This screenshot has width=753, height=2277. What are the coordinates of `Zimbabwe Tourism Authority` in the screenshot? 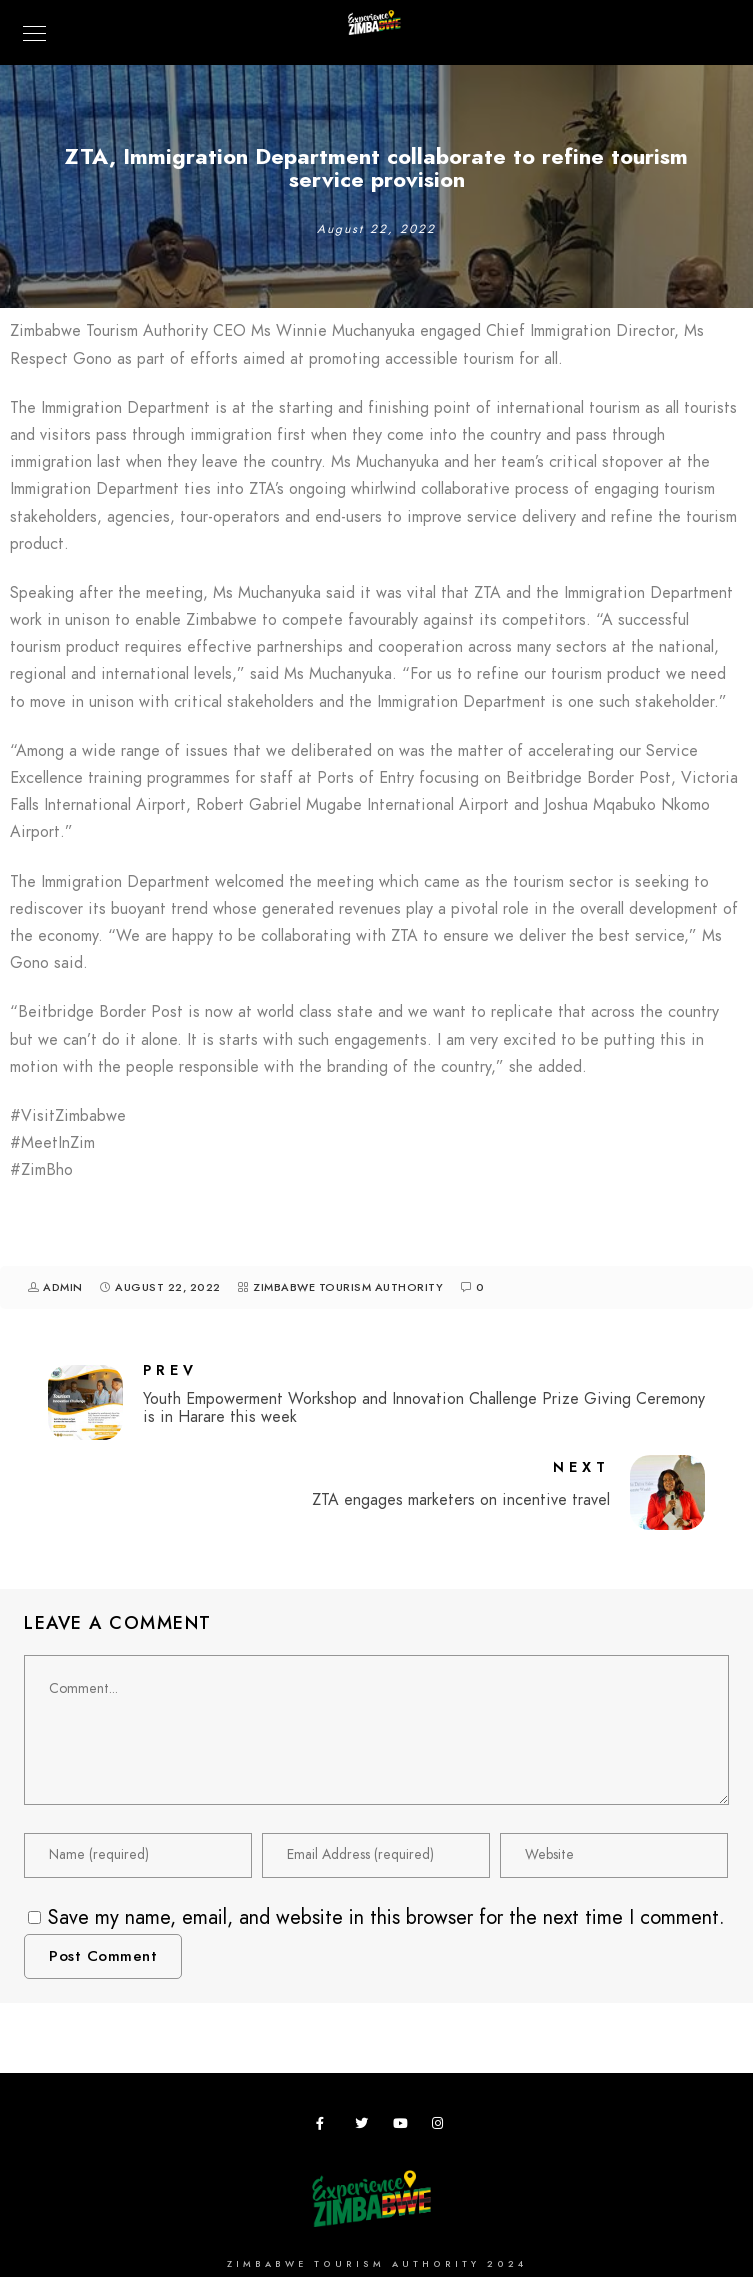 It's located at (348, 1287).